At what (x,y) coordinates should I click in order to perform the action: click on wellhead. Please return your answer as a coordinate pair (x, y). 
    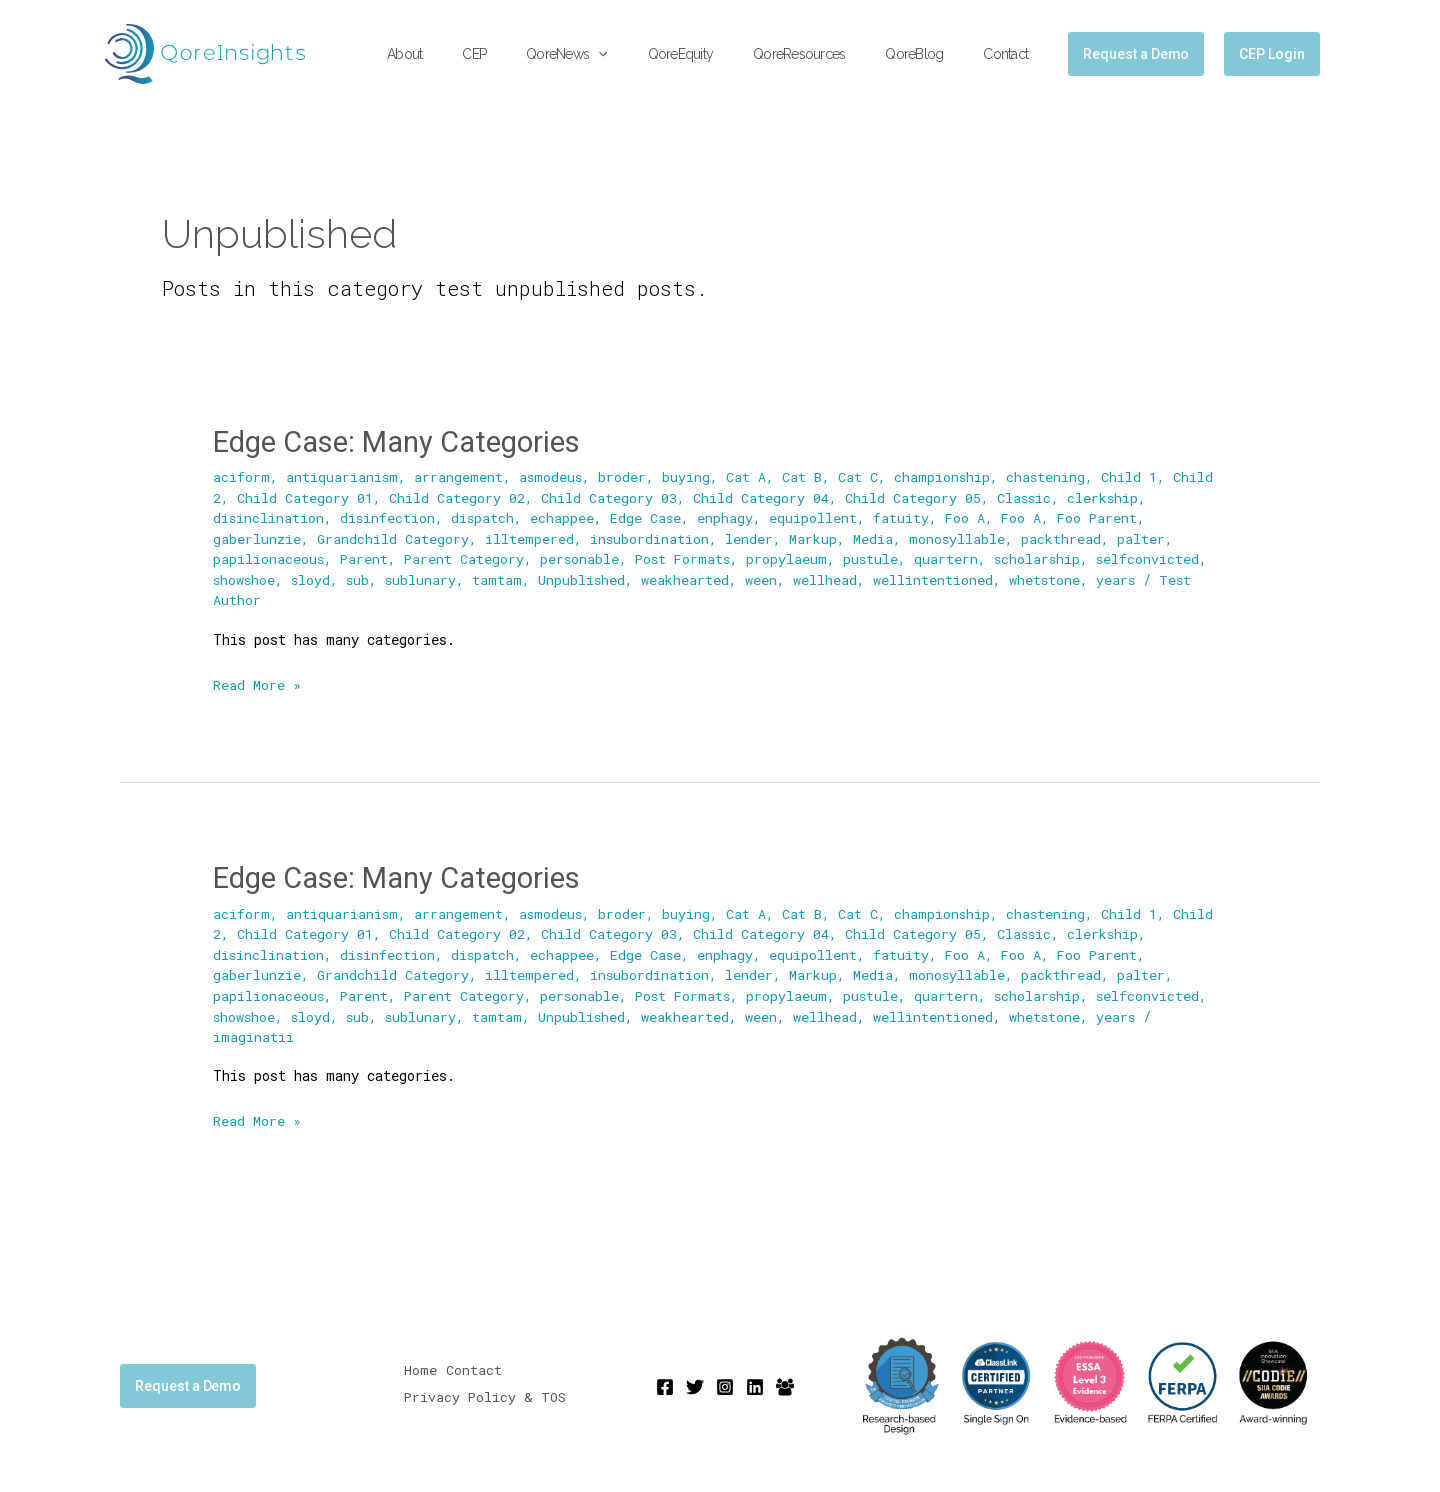
    Looking at the image, I should click on (831, 577).